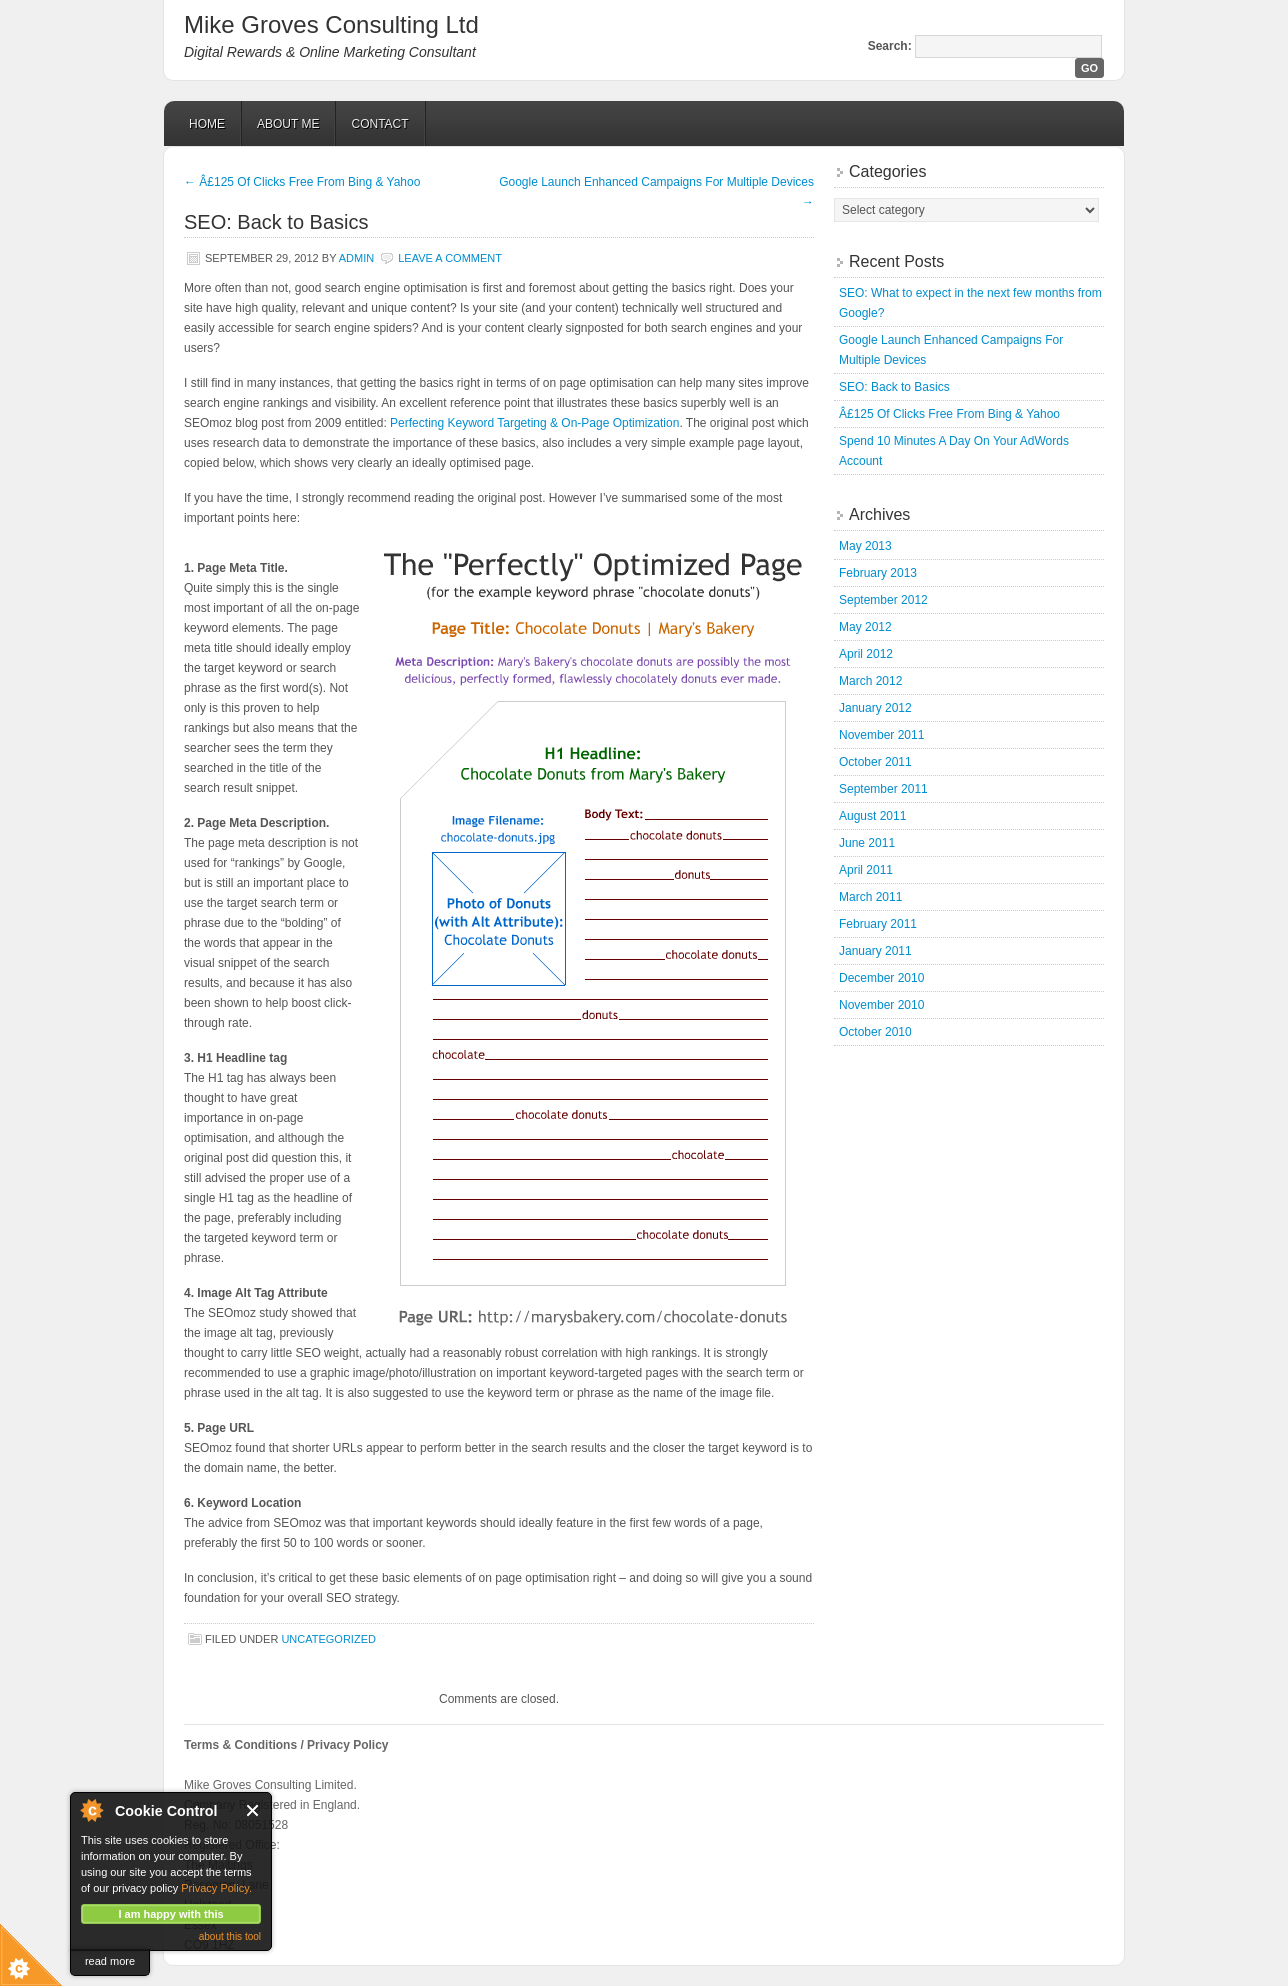 The image size is (1288, 1986). I want to click on March 2012, so click(870, 681).